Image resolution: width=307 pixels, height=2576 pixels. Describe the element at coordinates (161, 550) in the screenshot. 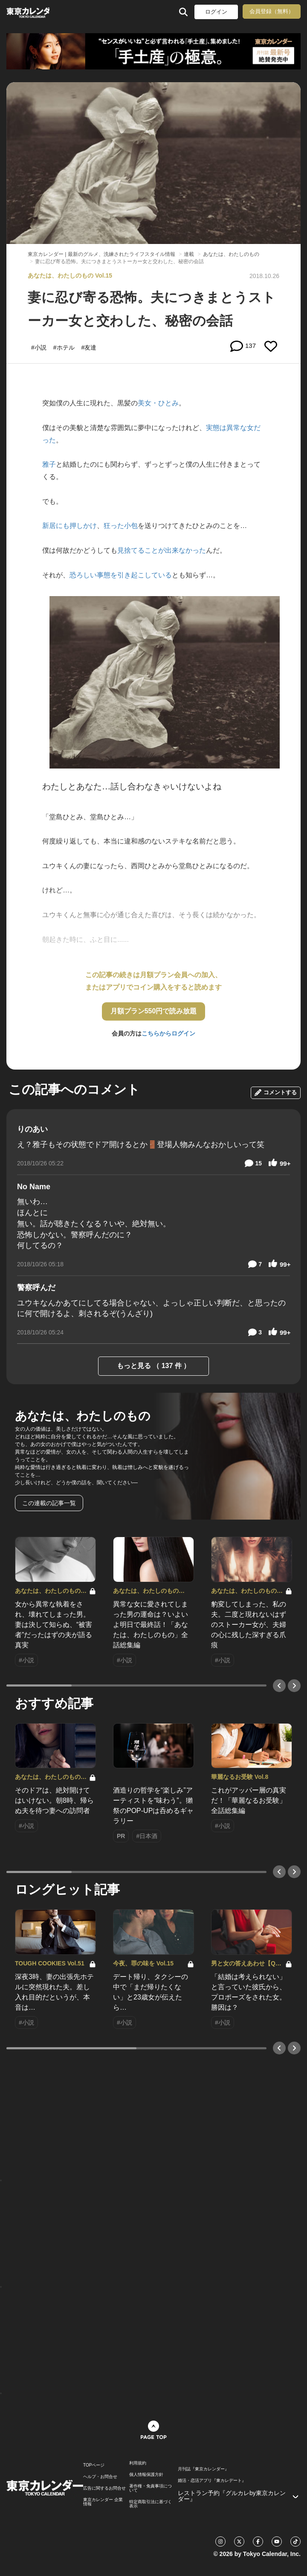

I see `見捨てることが出来なかった` at that location.